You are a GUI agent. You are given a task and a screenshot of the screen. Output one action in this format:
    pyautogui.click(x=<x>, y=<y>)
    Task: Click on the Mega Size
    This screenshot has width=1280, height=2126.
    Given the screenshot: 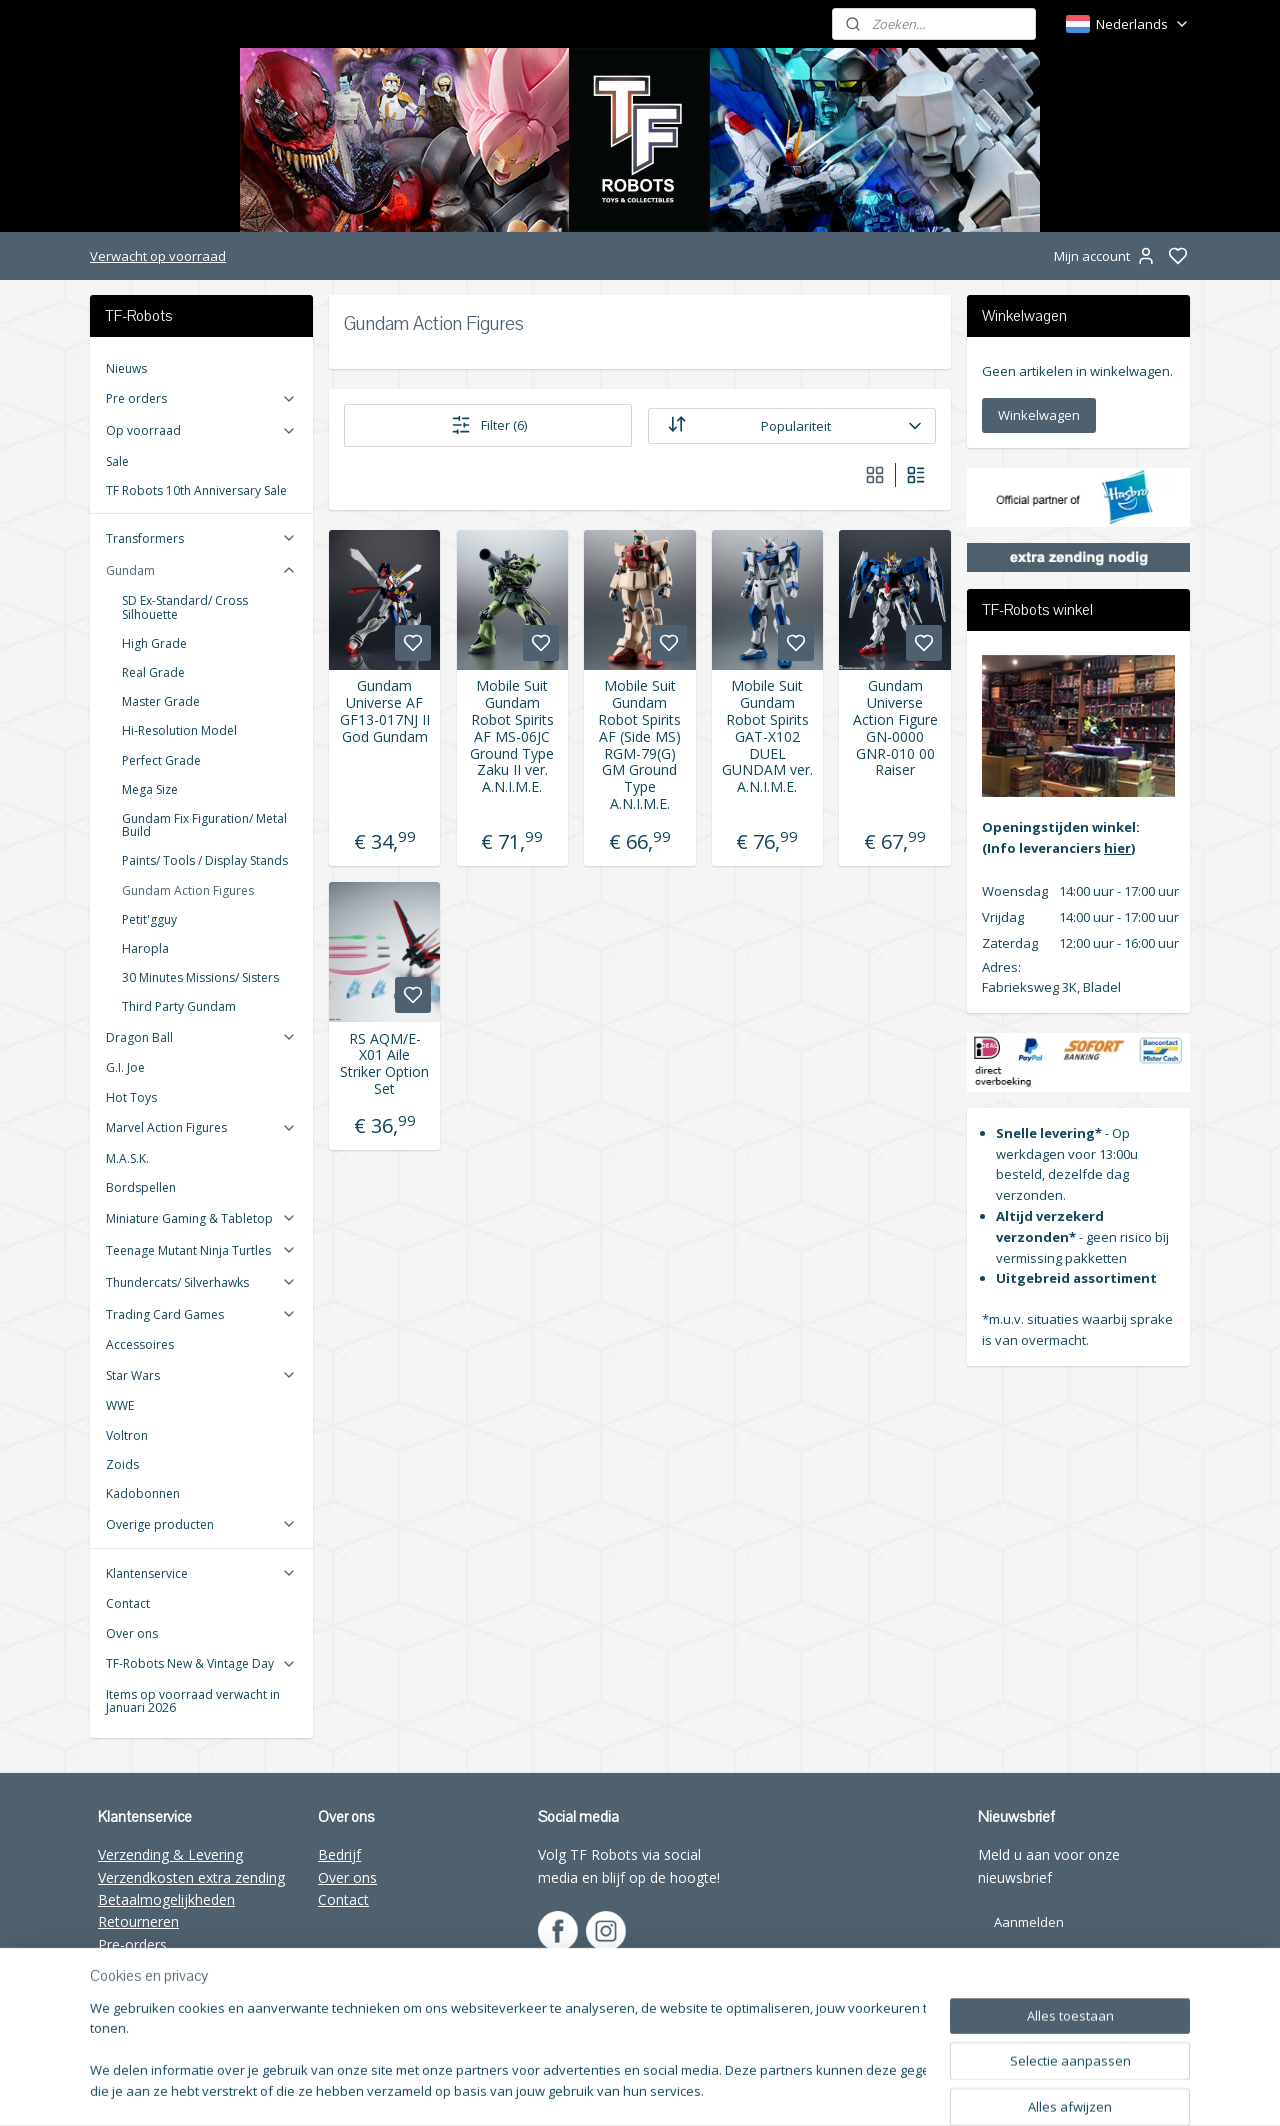 What is the action you would take?
    pyautogui.click(x=150, y=789)
    